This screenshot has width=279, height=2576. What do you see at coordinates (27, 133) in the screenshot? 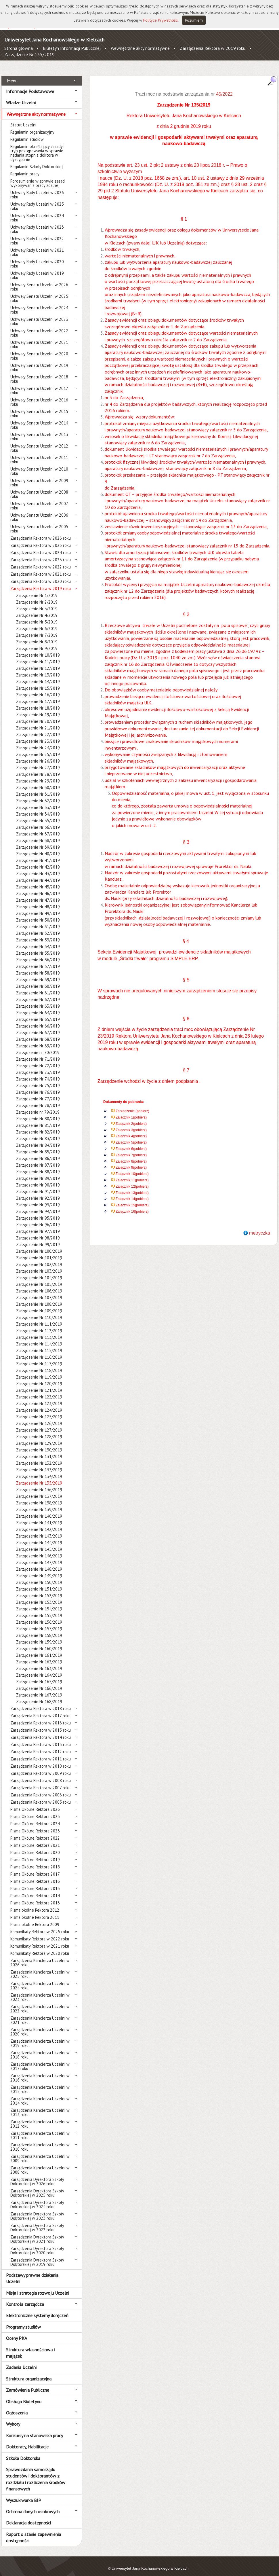
I see `Regulamin studiów` at bounding box center [27, 133].